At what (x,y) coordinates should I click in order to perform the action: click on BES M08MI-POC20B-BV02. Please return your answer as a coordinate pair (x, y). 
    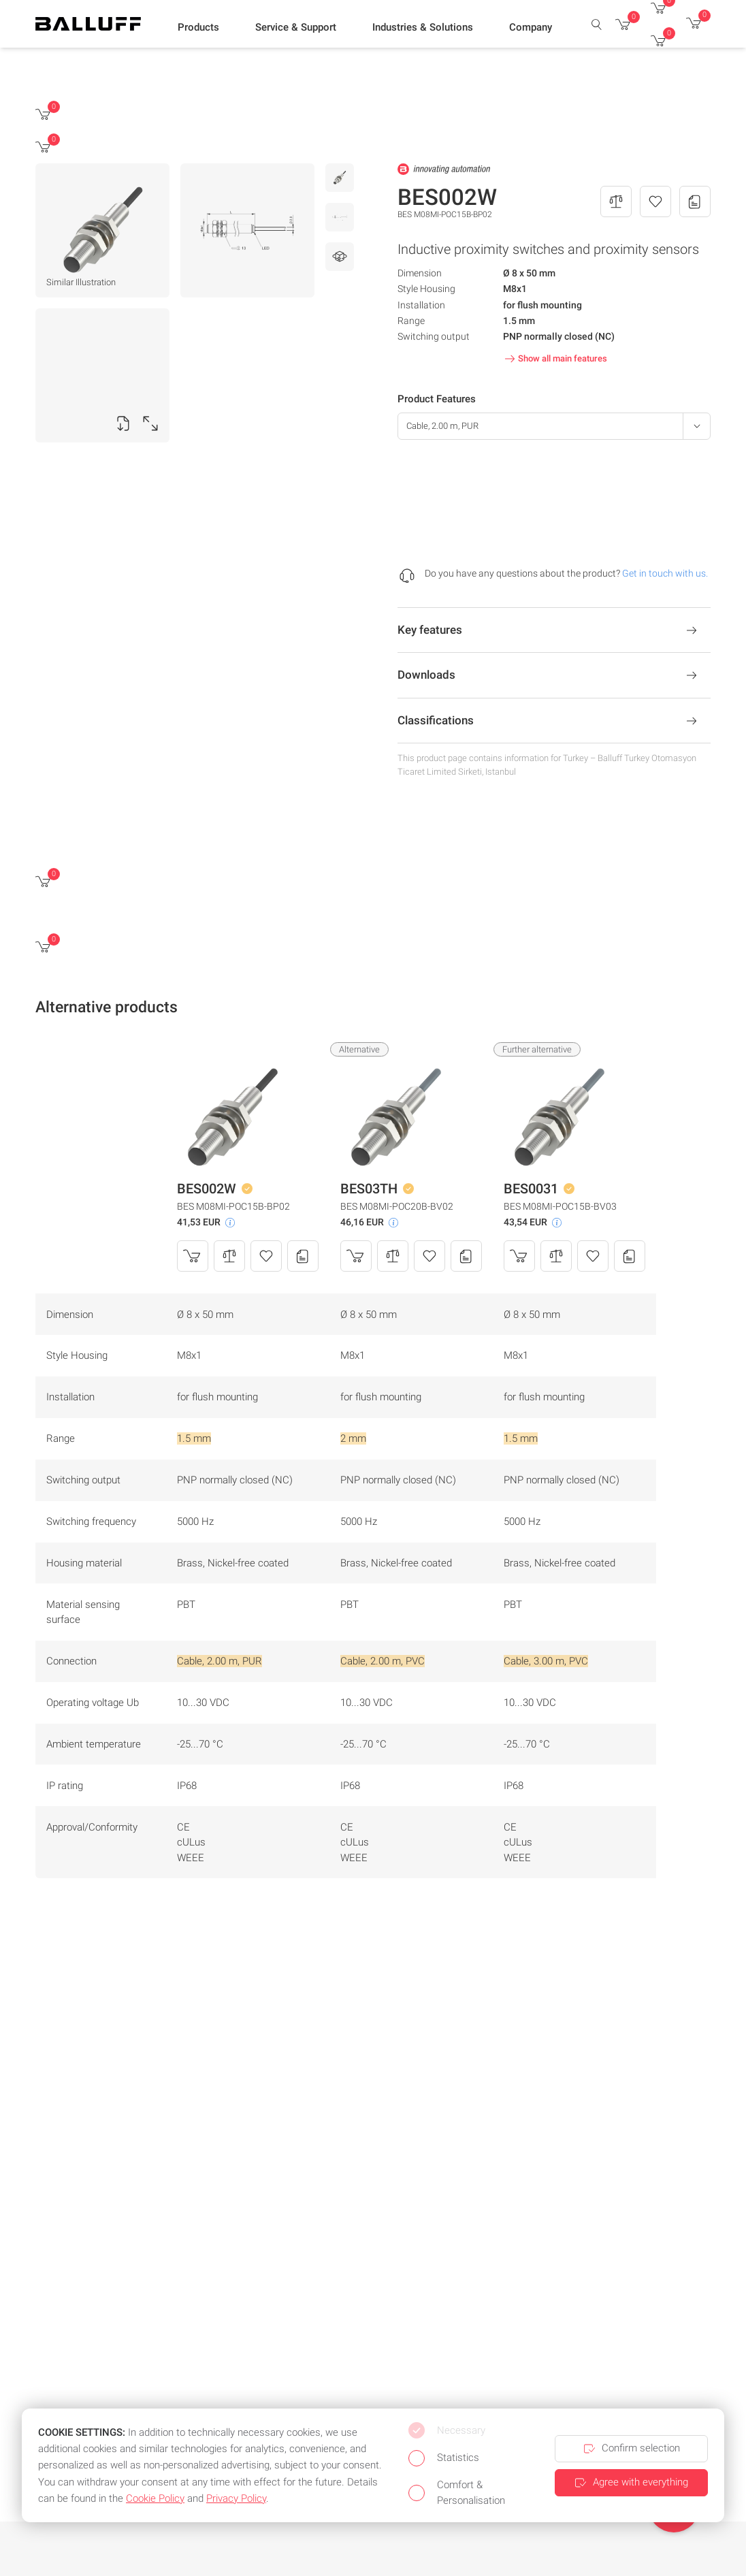
    Looking at the image, I should click on (396, 1206).